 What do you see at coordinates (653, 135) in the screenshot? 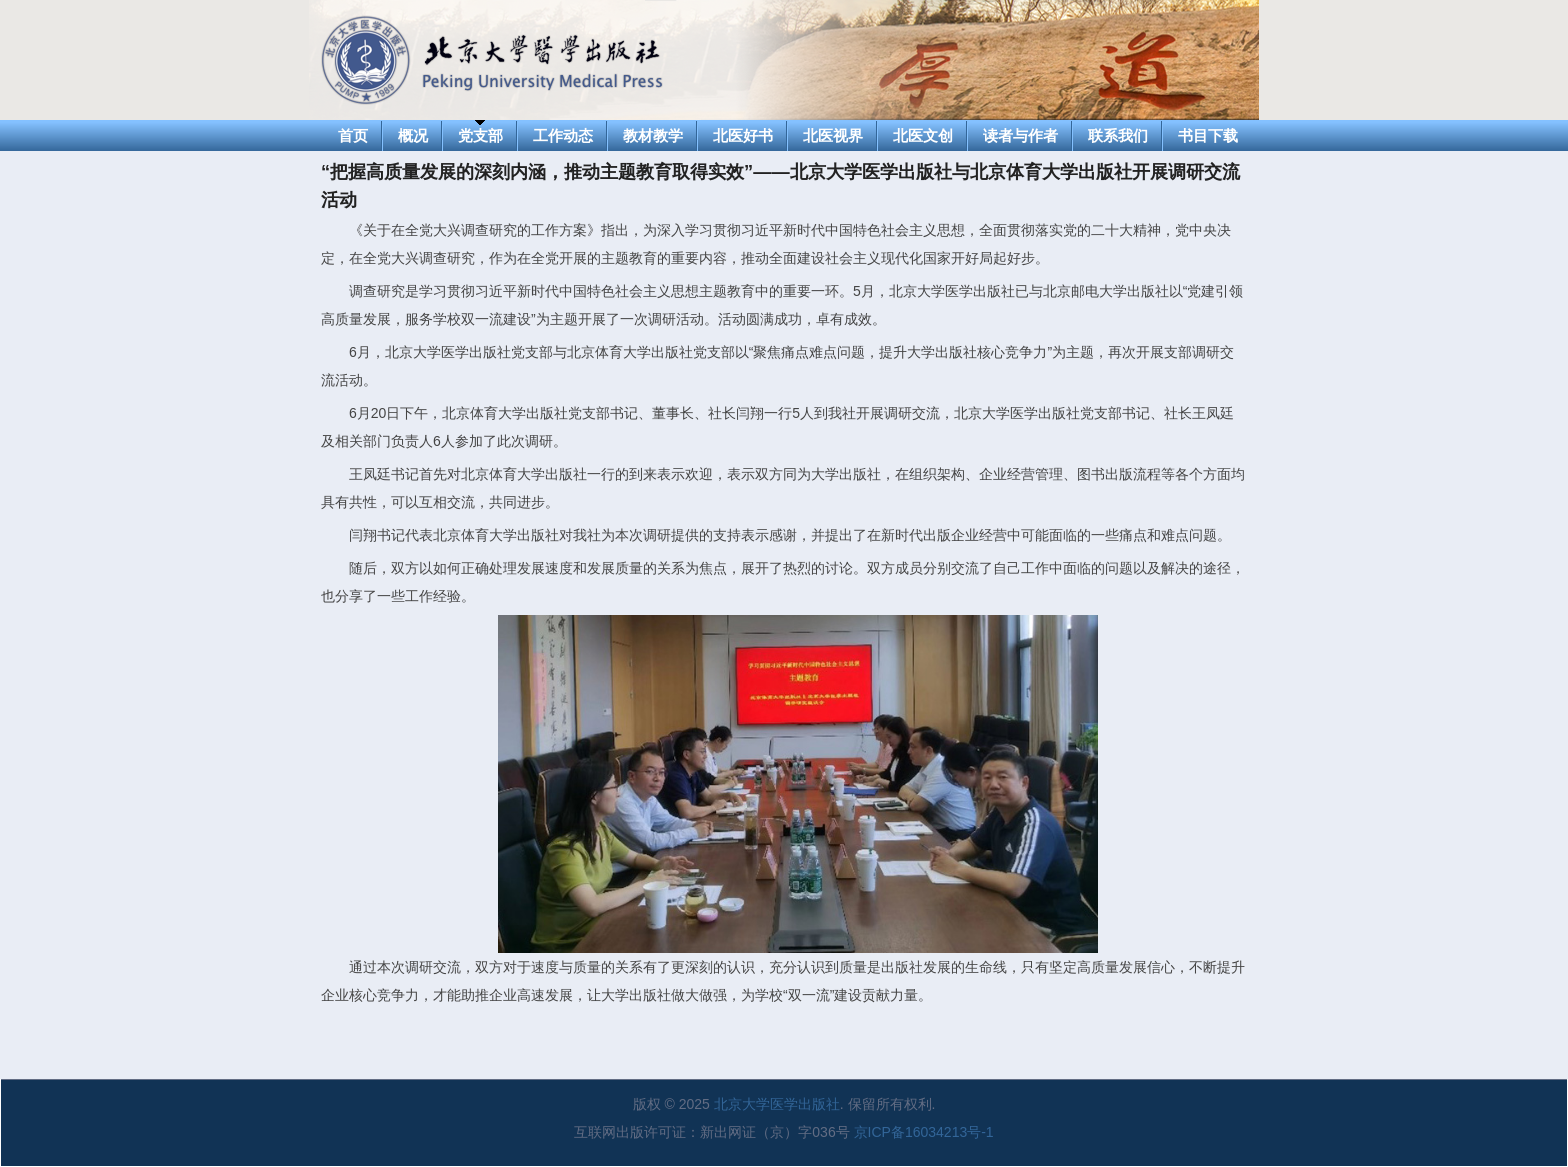
I see `教材教学` at bounding box center [653, 135].